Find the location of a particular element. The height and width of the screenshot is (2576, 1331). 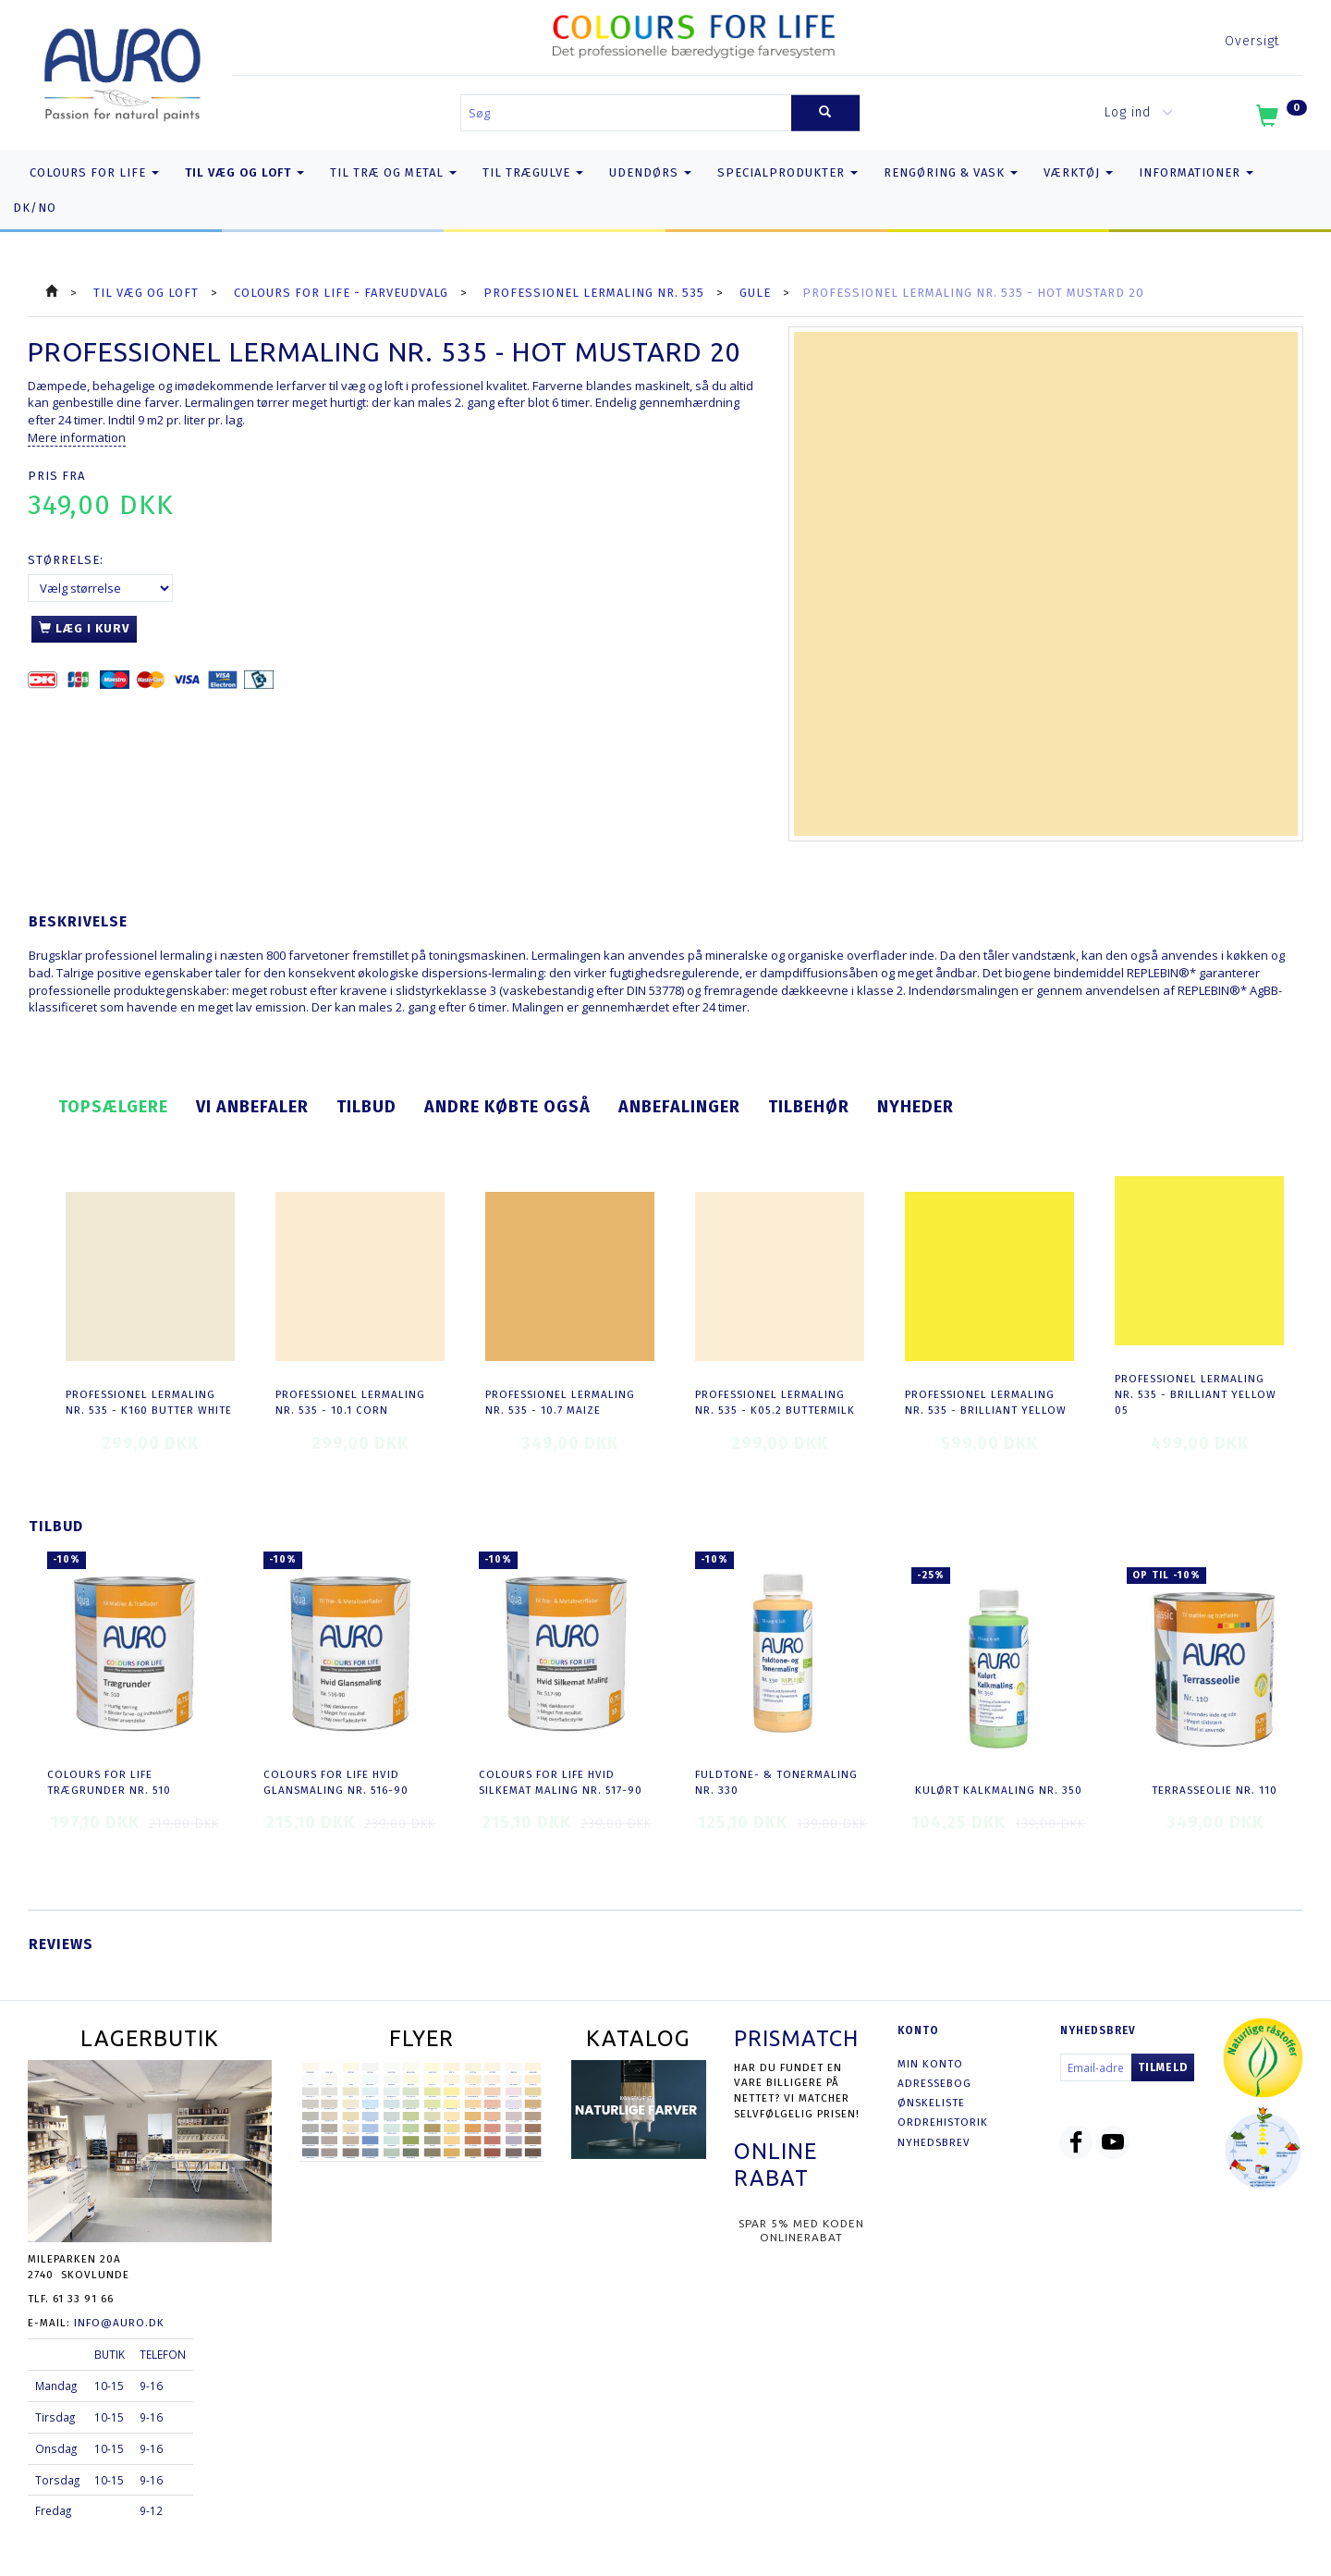

Terrasseolie nr. 110 is located at coordinates (1214, 1790).